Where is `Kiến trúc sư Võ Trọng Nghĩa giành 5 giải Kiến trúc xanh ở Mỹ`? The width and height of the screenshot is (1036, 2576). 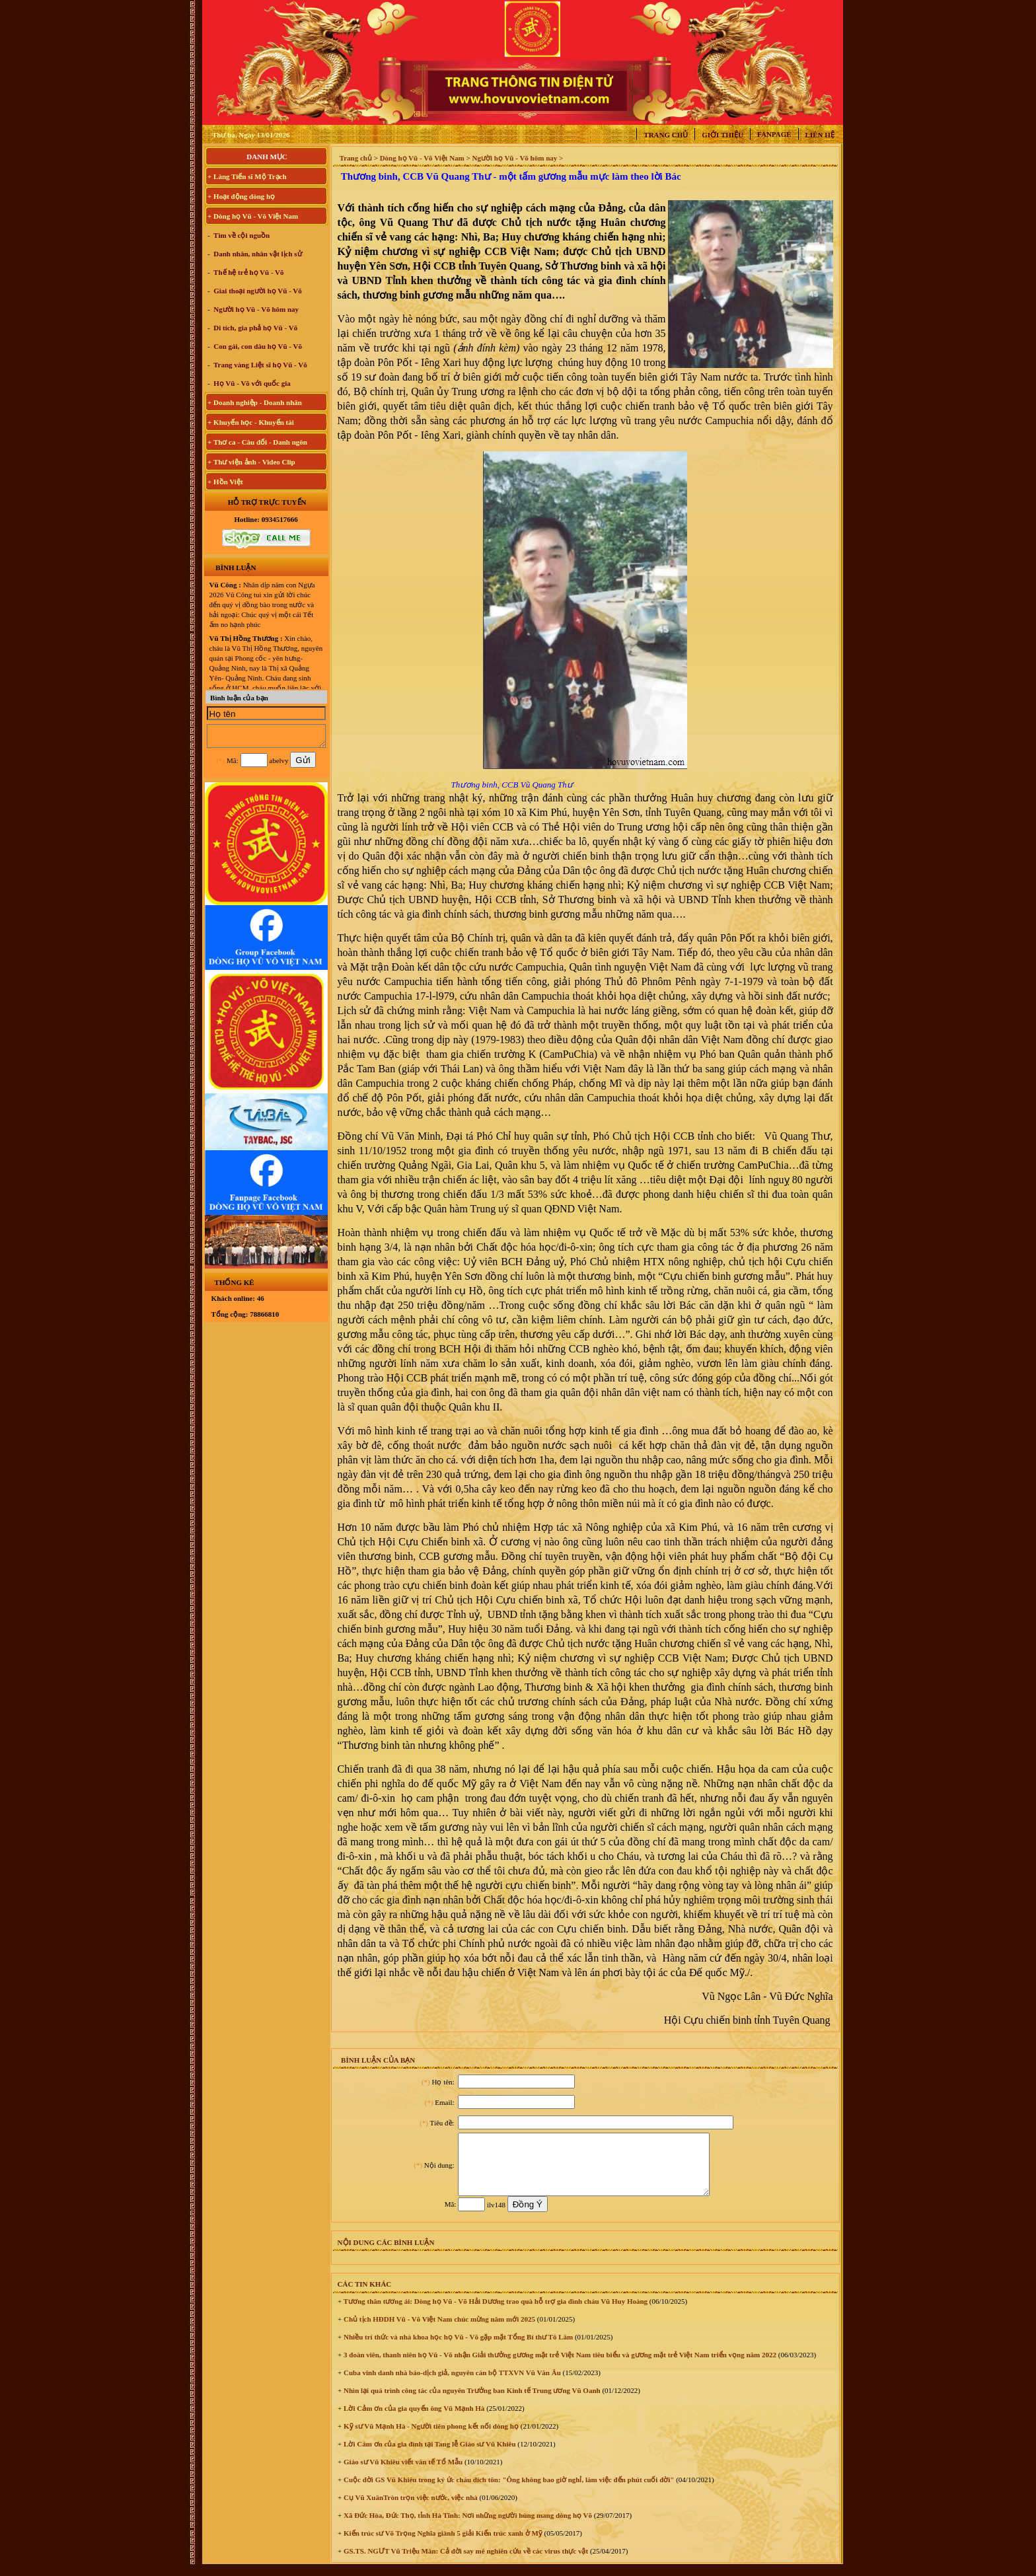 Kiến trúc sư Võ Trọng Nghĩa giành 5 giải Kiến trúc xanh ở Mỹ is located at coordinates (442, 2545).